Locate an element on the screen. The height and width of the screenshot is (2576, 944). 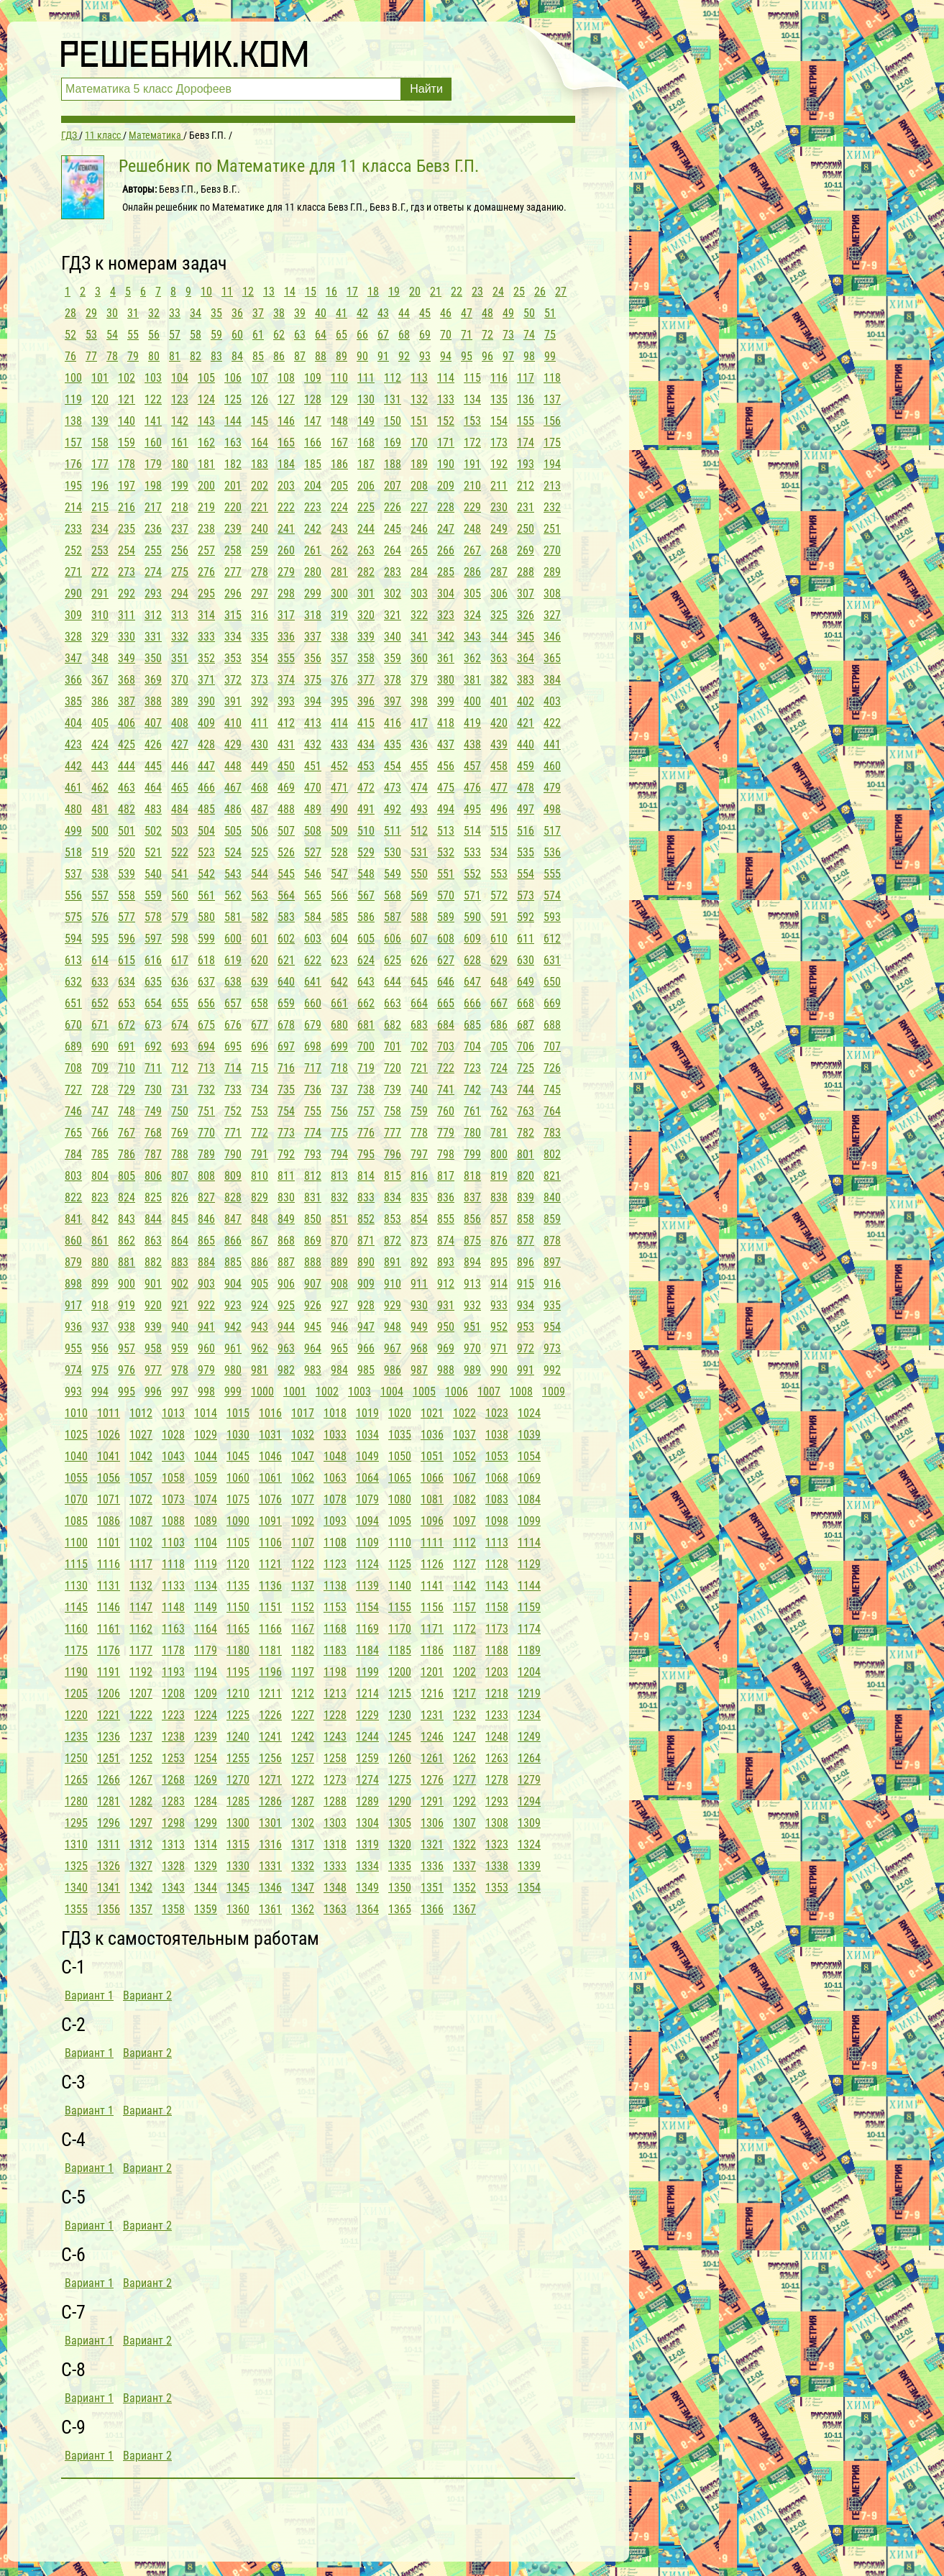
1313 is located at coordinates (173, 1844).